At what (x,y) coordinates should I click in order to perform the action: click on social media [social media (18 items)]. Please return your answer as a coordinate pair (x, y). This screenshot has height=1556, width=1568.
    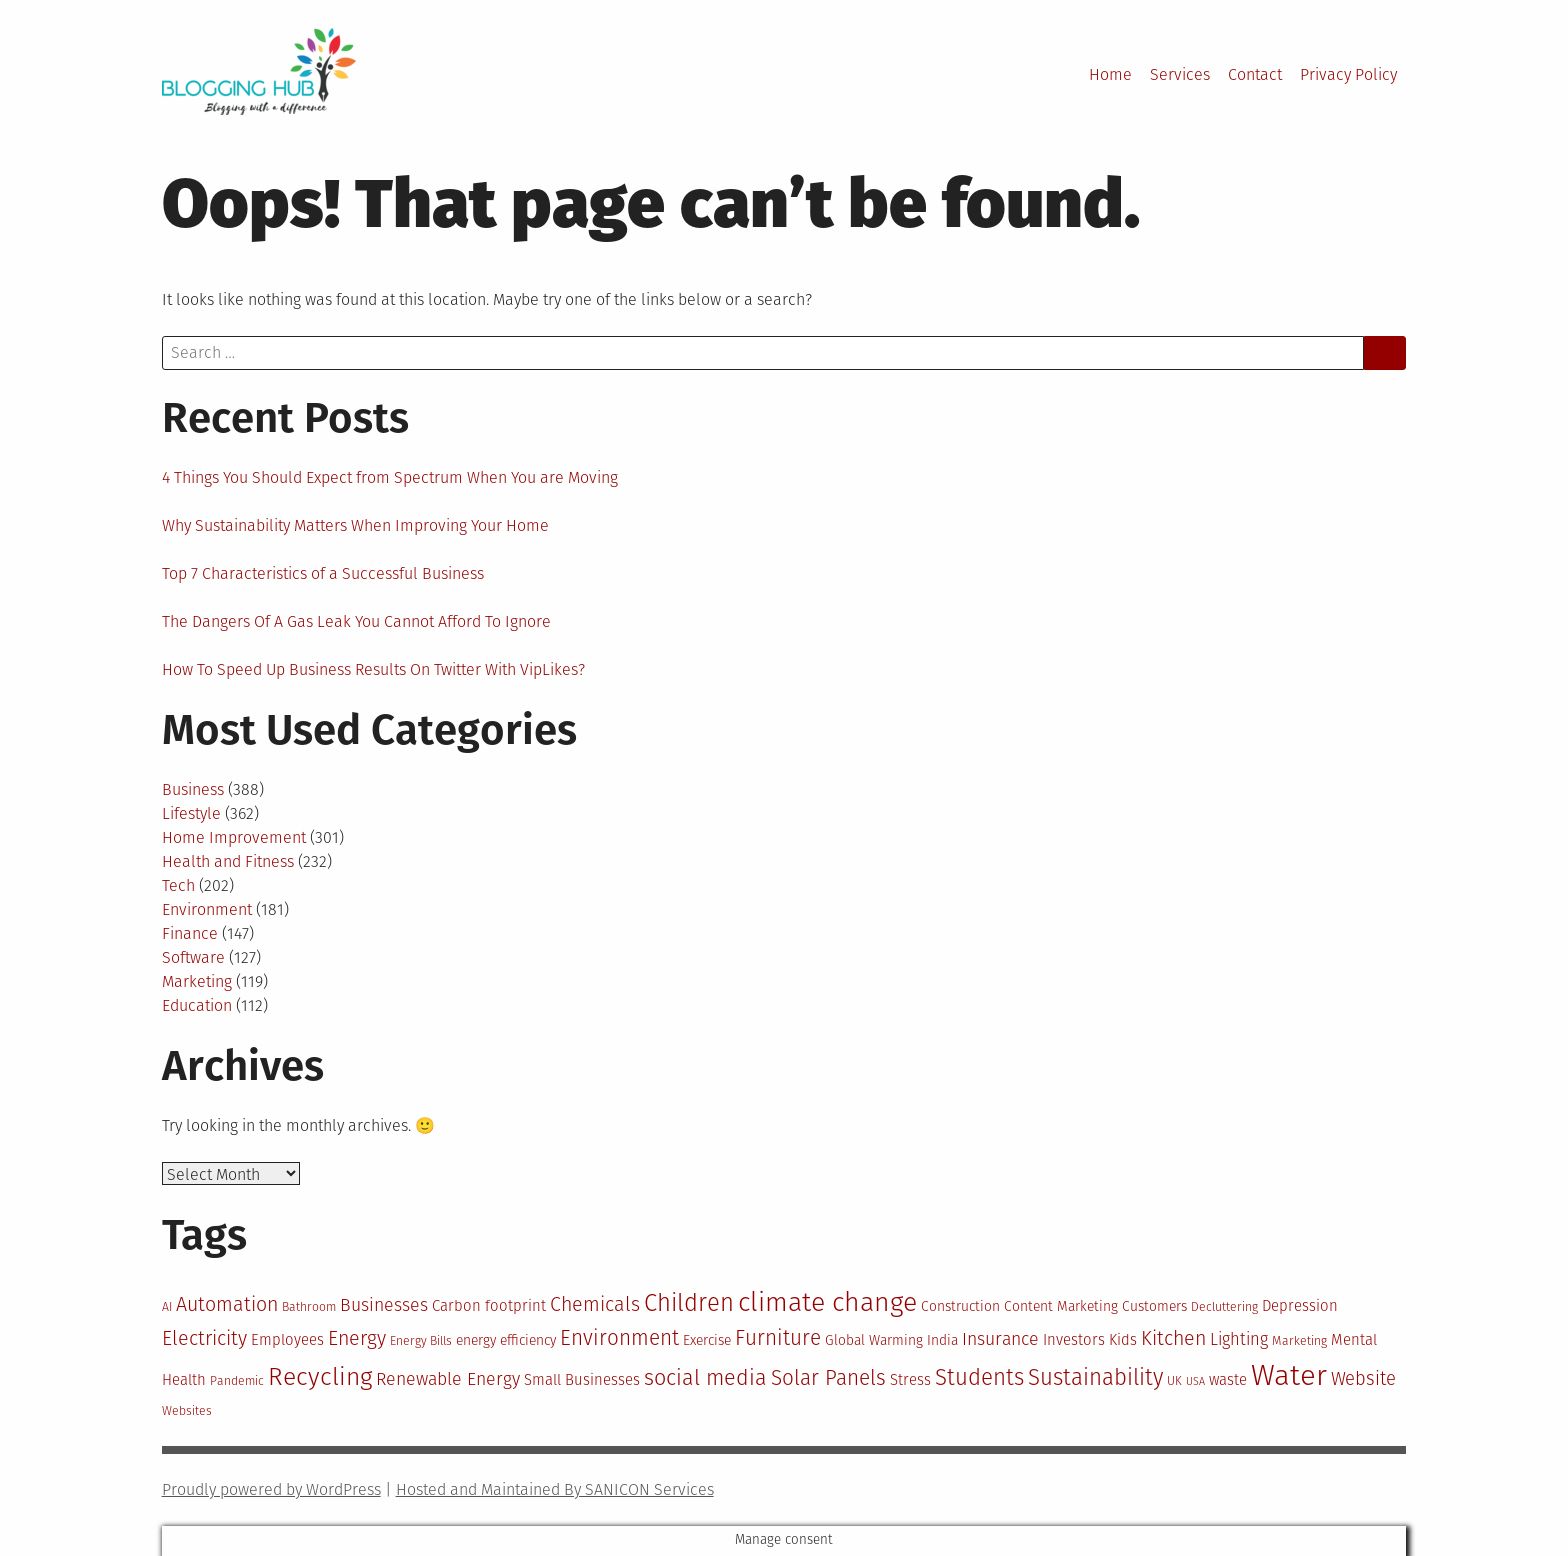
    Looking at the image, I should click on (705, 1378).